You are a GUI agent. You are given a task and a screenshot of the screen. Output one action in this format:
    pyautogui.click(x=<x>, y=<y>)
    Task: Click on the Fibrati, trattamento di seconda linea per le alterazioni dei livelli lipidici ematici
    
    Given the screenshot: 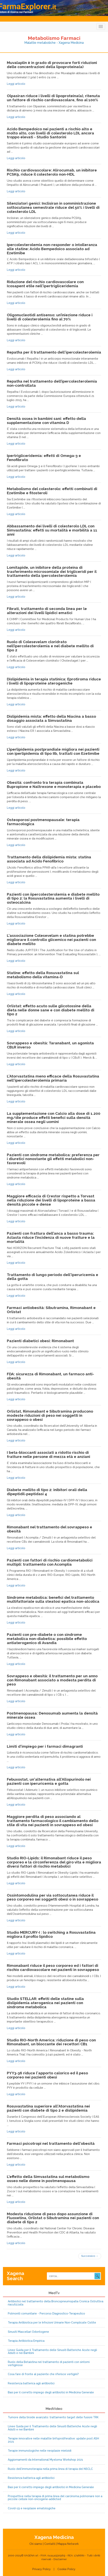 What is the action you would take?
    pyautogui.click(x=47, y=610)
    